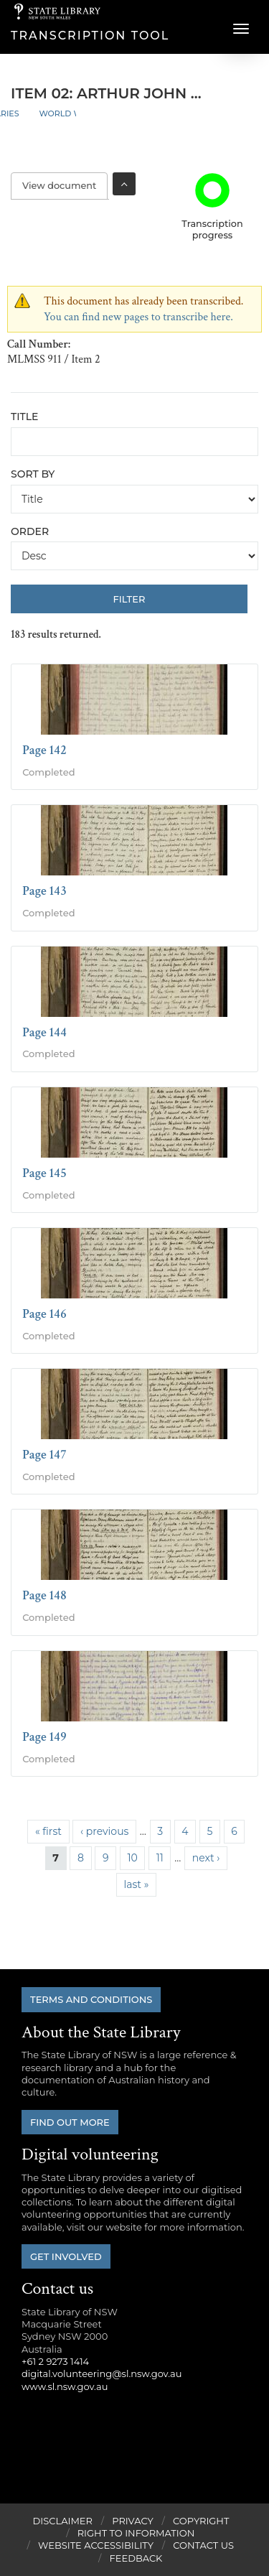 This screenshot has height=2576, width=269. What do you see at coordinates (44, 1173) in the screenshot?
I see `Page 145` at bounding box center [44, 1173].